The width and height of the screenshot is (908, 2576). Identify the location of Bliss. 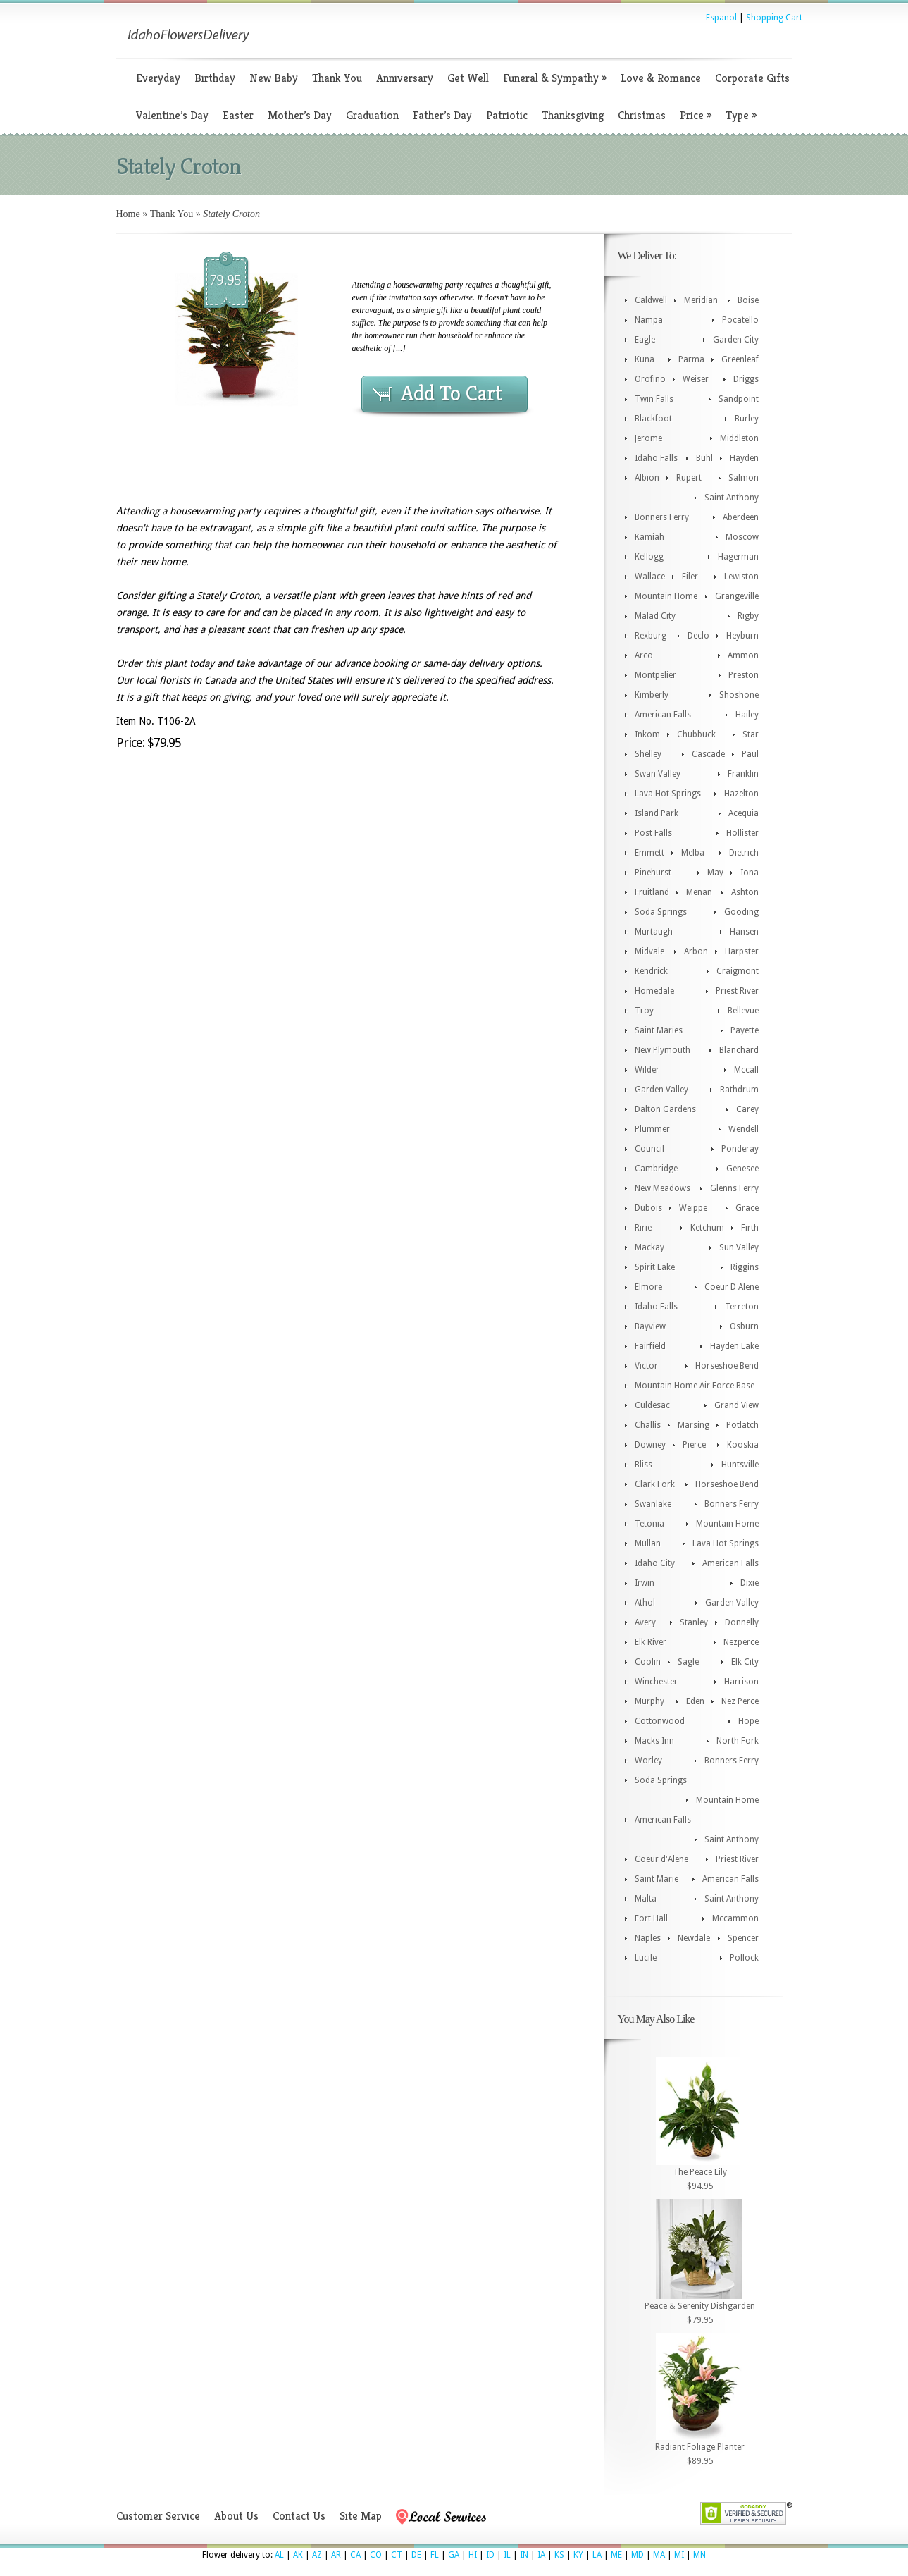
(643, 1464).